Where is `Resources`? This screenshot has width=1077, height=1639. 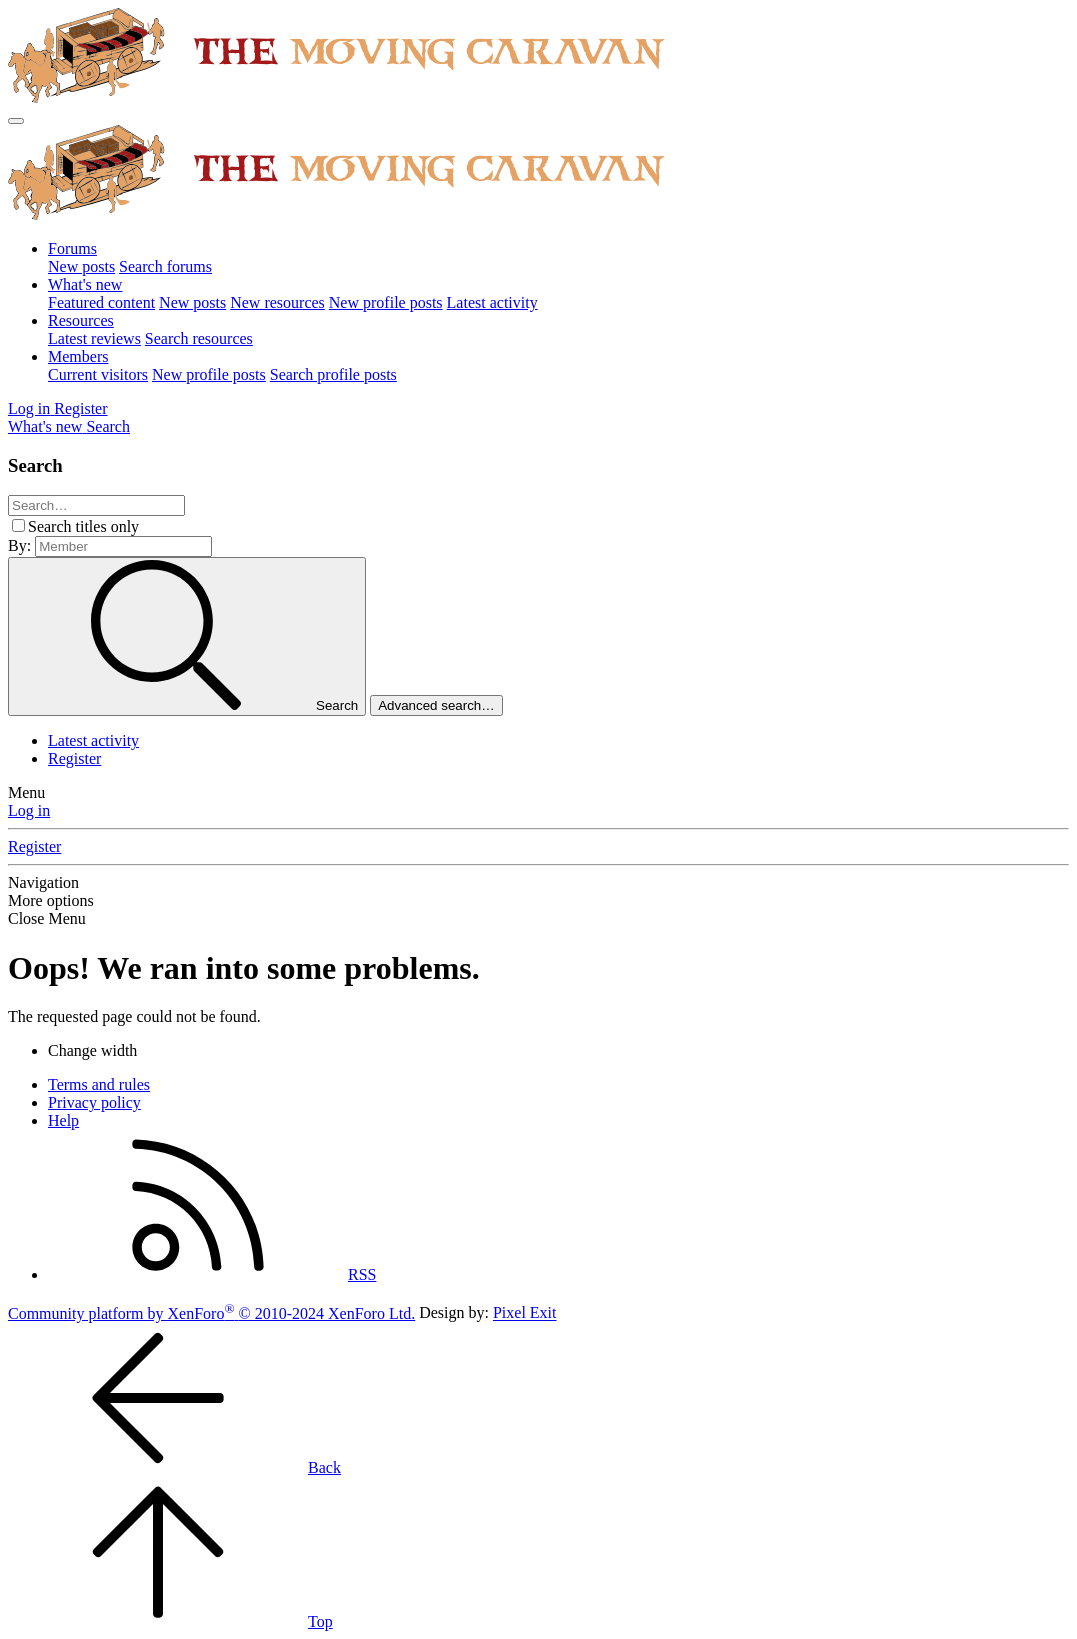 Resources is located at coordinates (81, 320).